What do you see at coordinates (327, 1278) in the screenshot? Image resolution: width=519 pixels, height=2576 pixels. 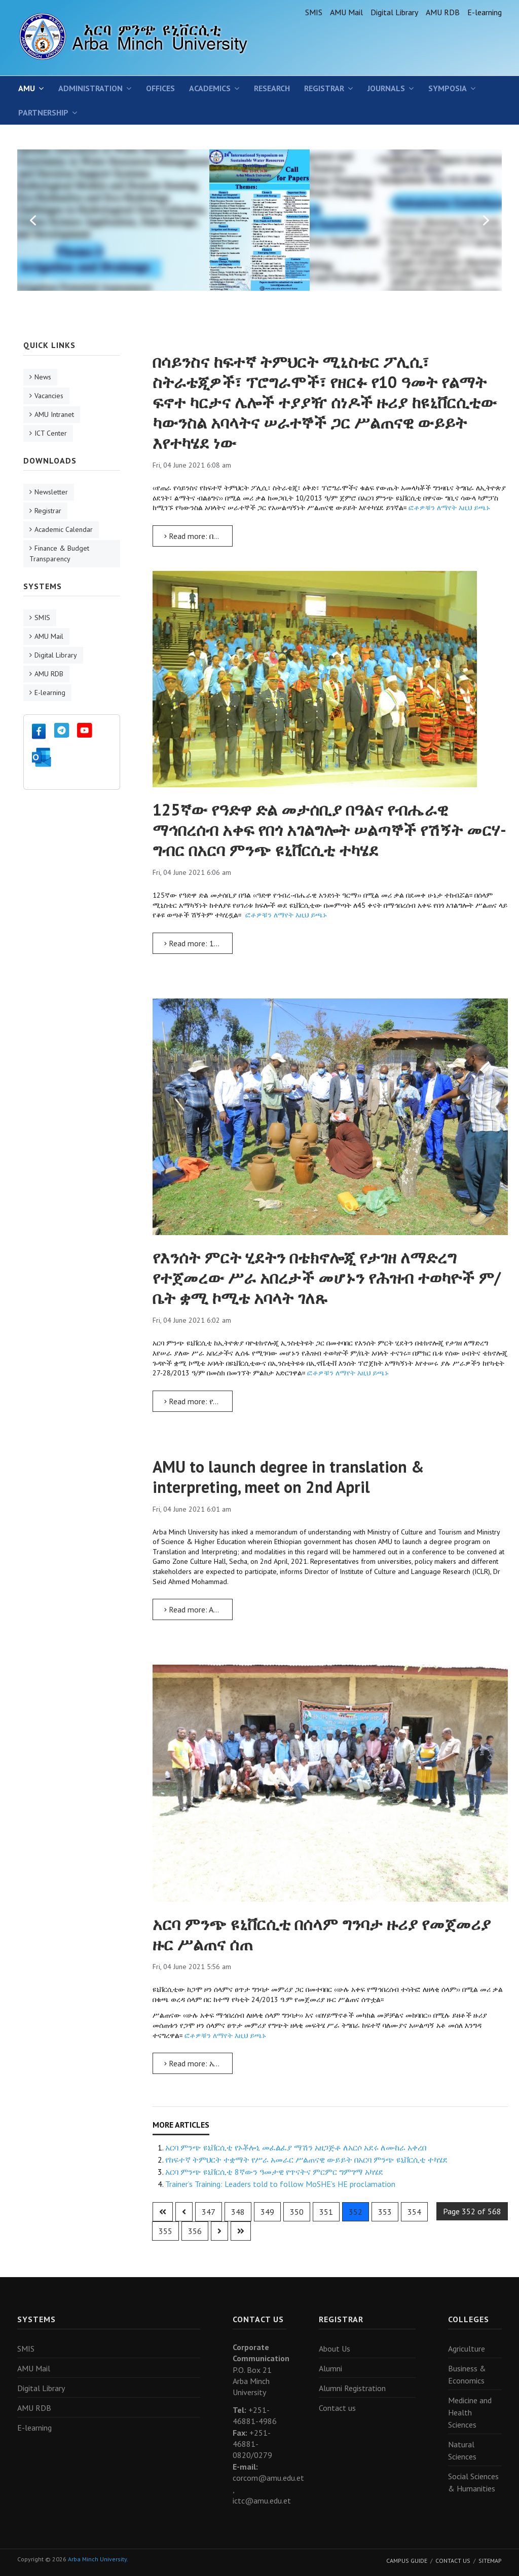 I see `የእንሰት ምርት ሂደትን በቴክኖሎጂ የታገዘ ለማድረግ የተጀመረው ሥራ አበረታች መሆኑን የሕዝብ ተወካዮች ም/ቤት ቋሚ ኮሚቴ አባላት ገለጹ` at bounding box center [327, 1278].